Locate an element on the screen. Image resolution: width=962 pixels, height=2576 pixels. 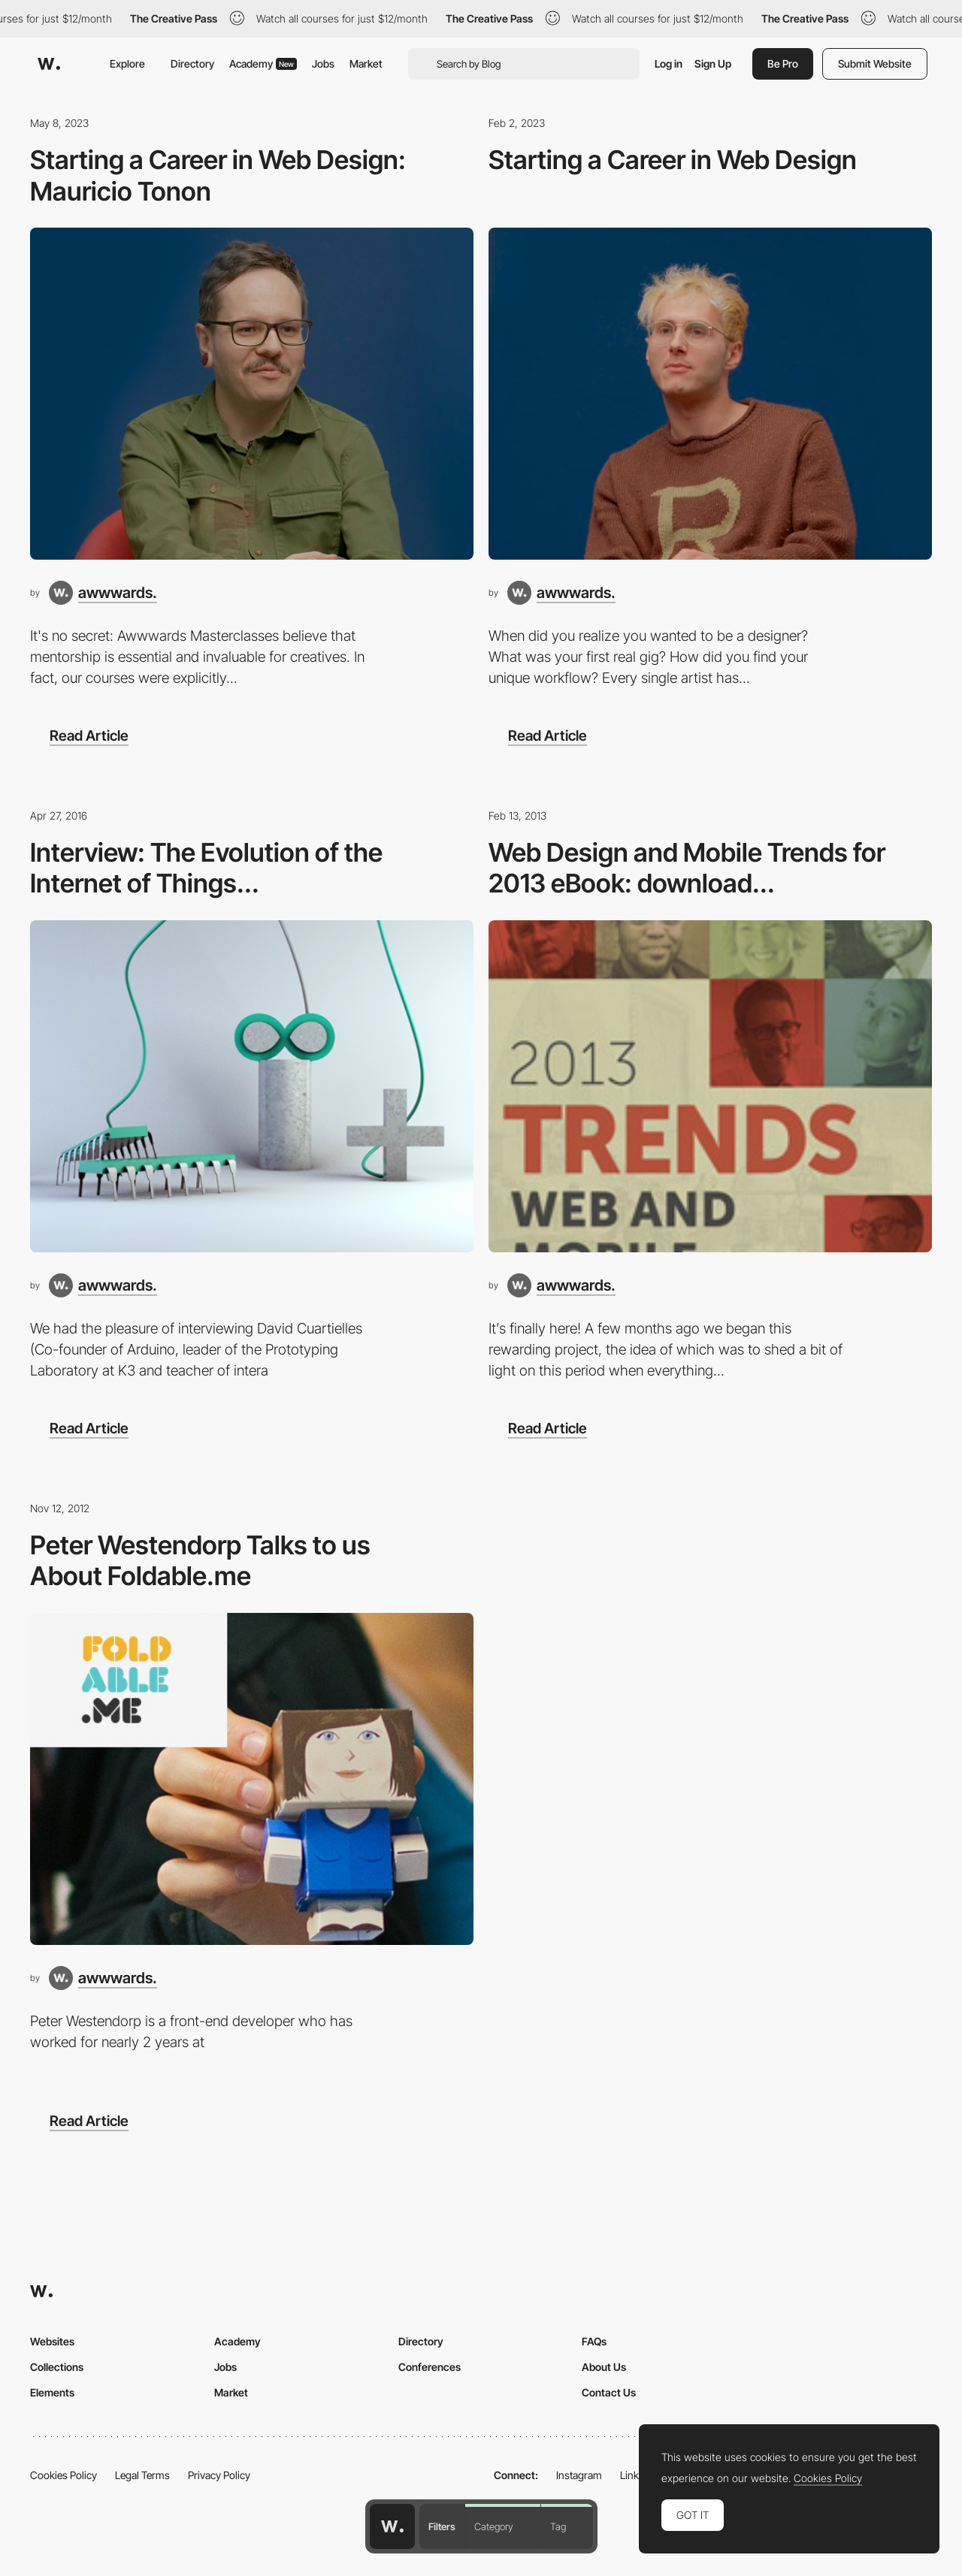
FAQs is located at coordinates (594, 2341).